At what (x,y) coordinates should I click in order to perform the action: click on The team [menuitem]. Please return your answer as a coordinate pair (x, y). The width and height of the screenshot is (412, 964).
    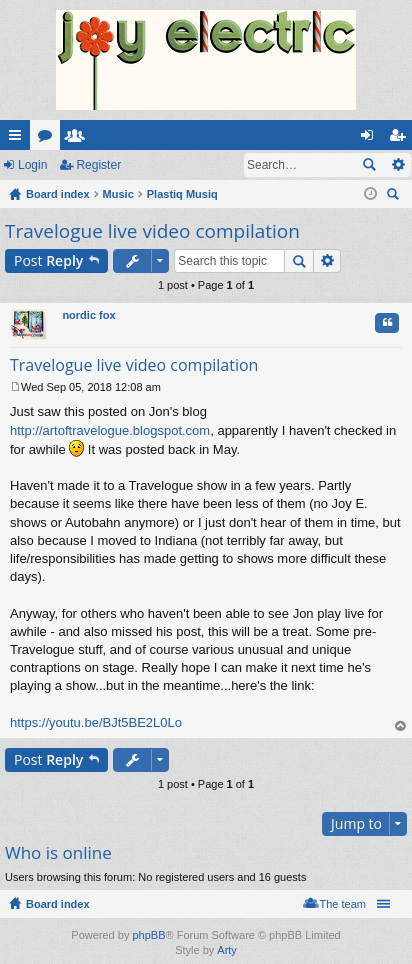
    Looking at the image, I should click on (343, 904).